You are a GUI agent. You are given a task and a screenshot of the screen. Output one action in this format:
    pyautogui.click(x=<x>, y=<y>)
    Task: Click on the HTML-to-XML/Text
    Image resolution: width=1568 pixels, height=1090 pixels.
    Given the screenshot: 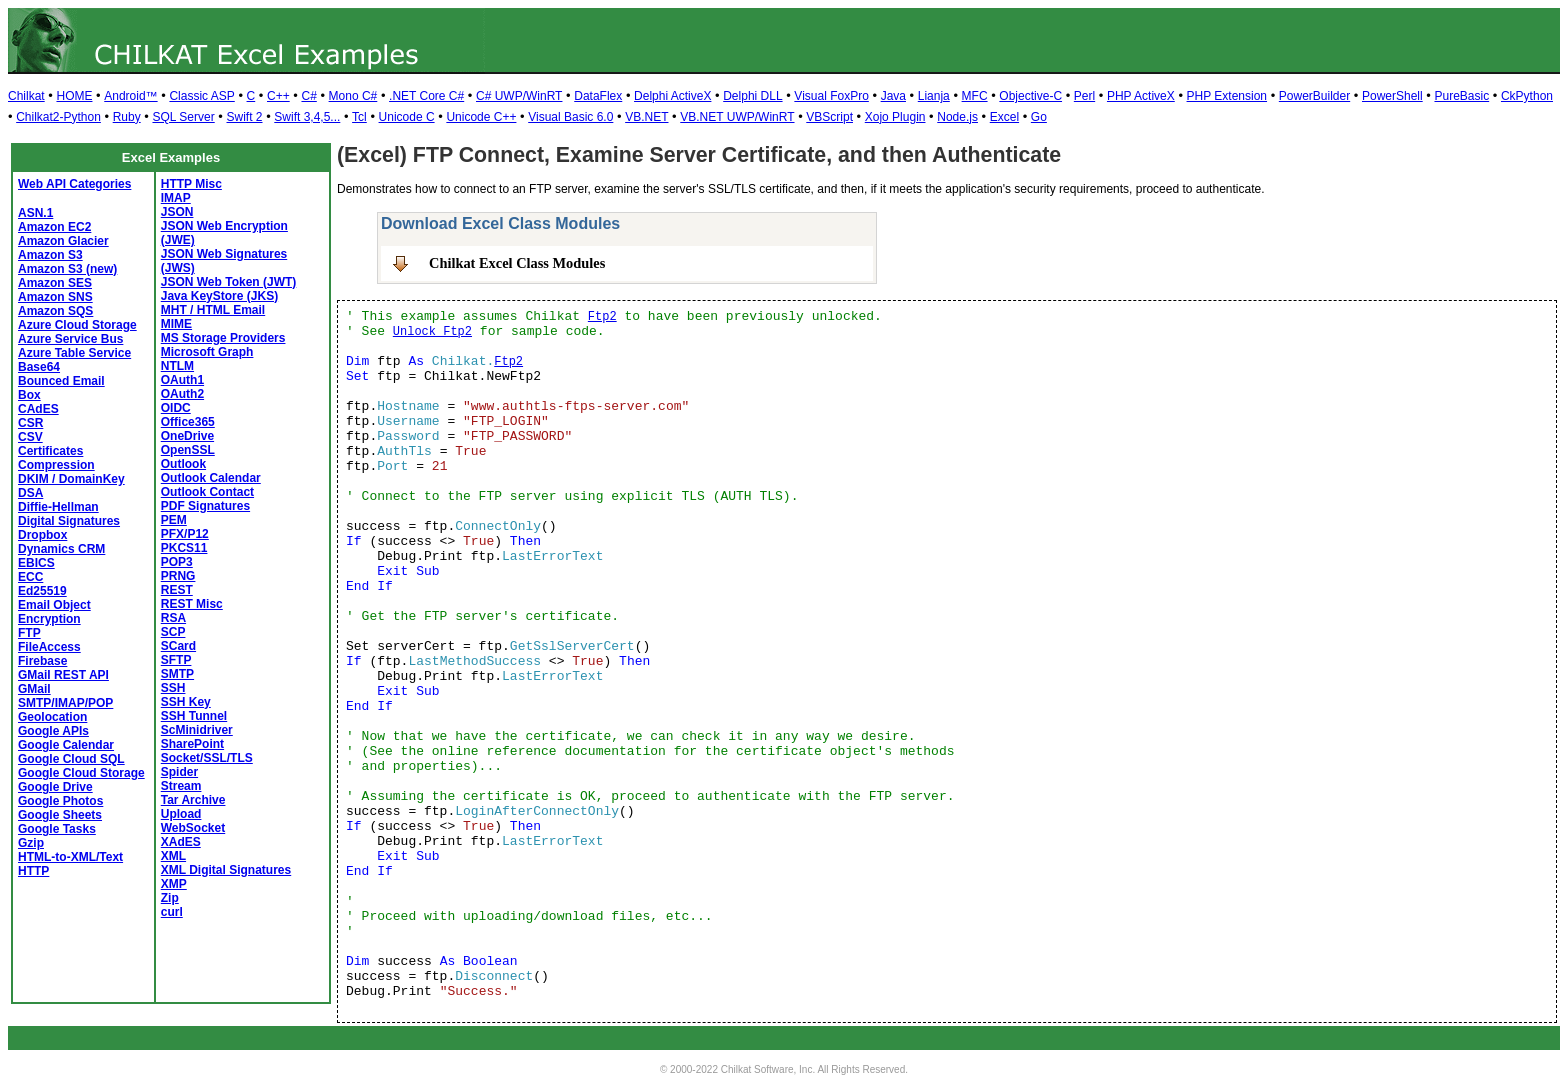 What is the action you would take?
    pyautogui.click(x=70, y=857)
    